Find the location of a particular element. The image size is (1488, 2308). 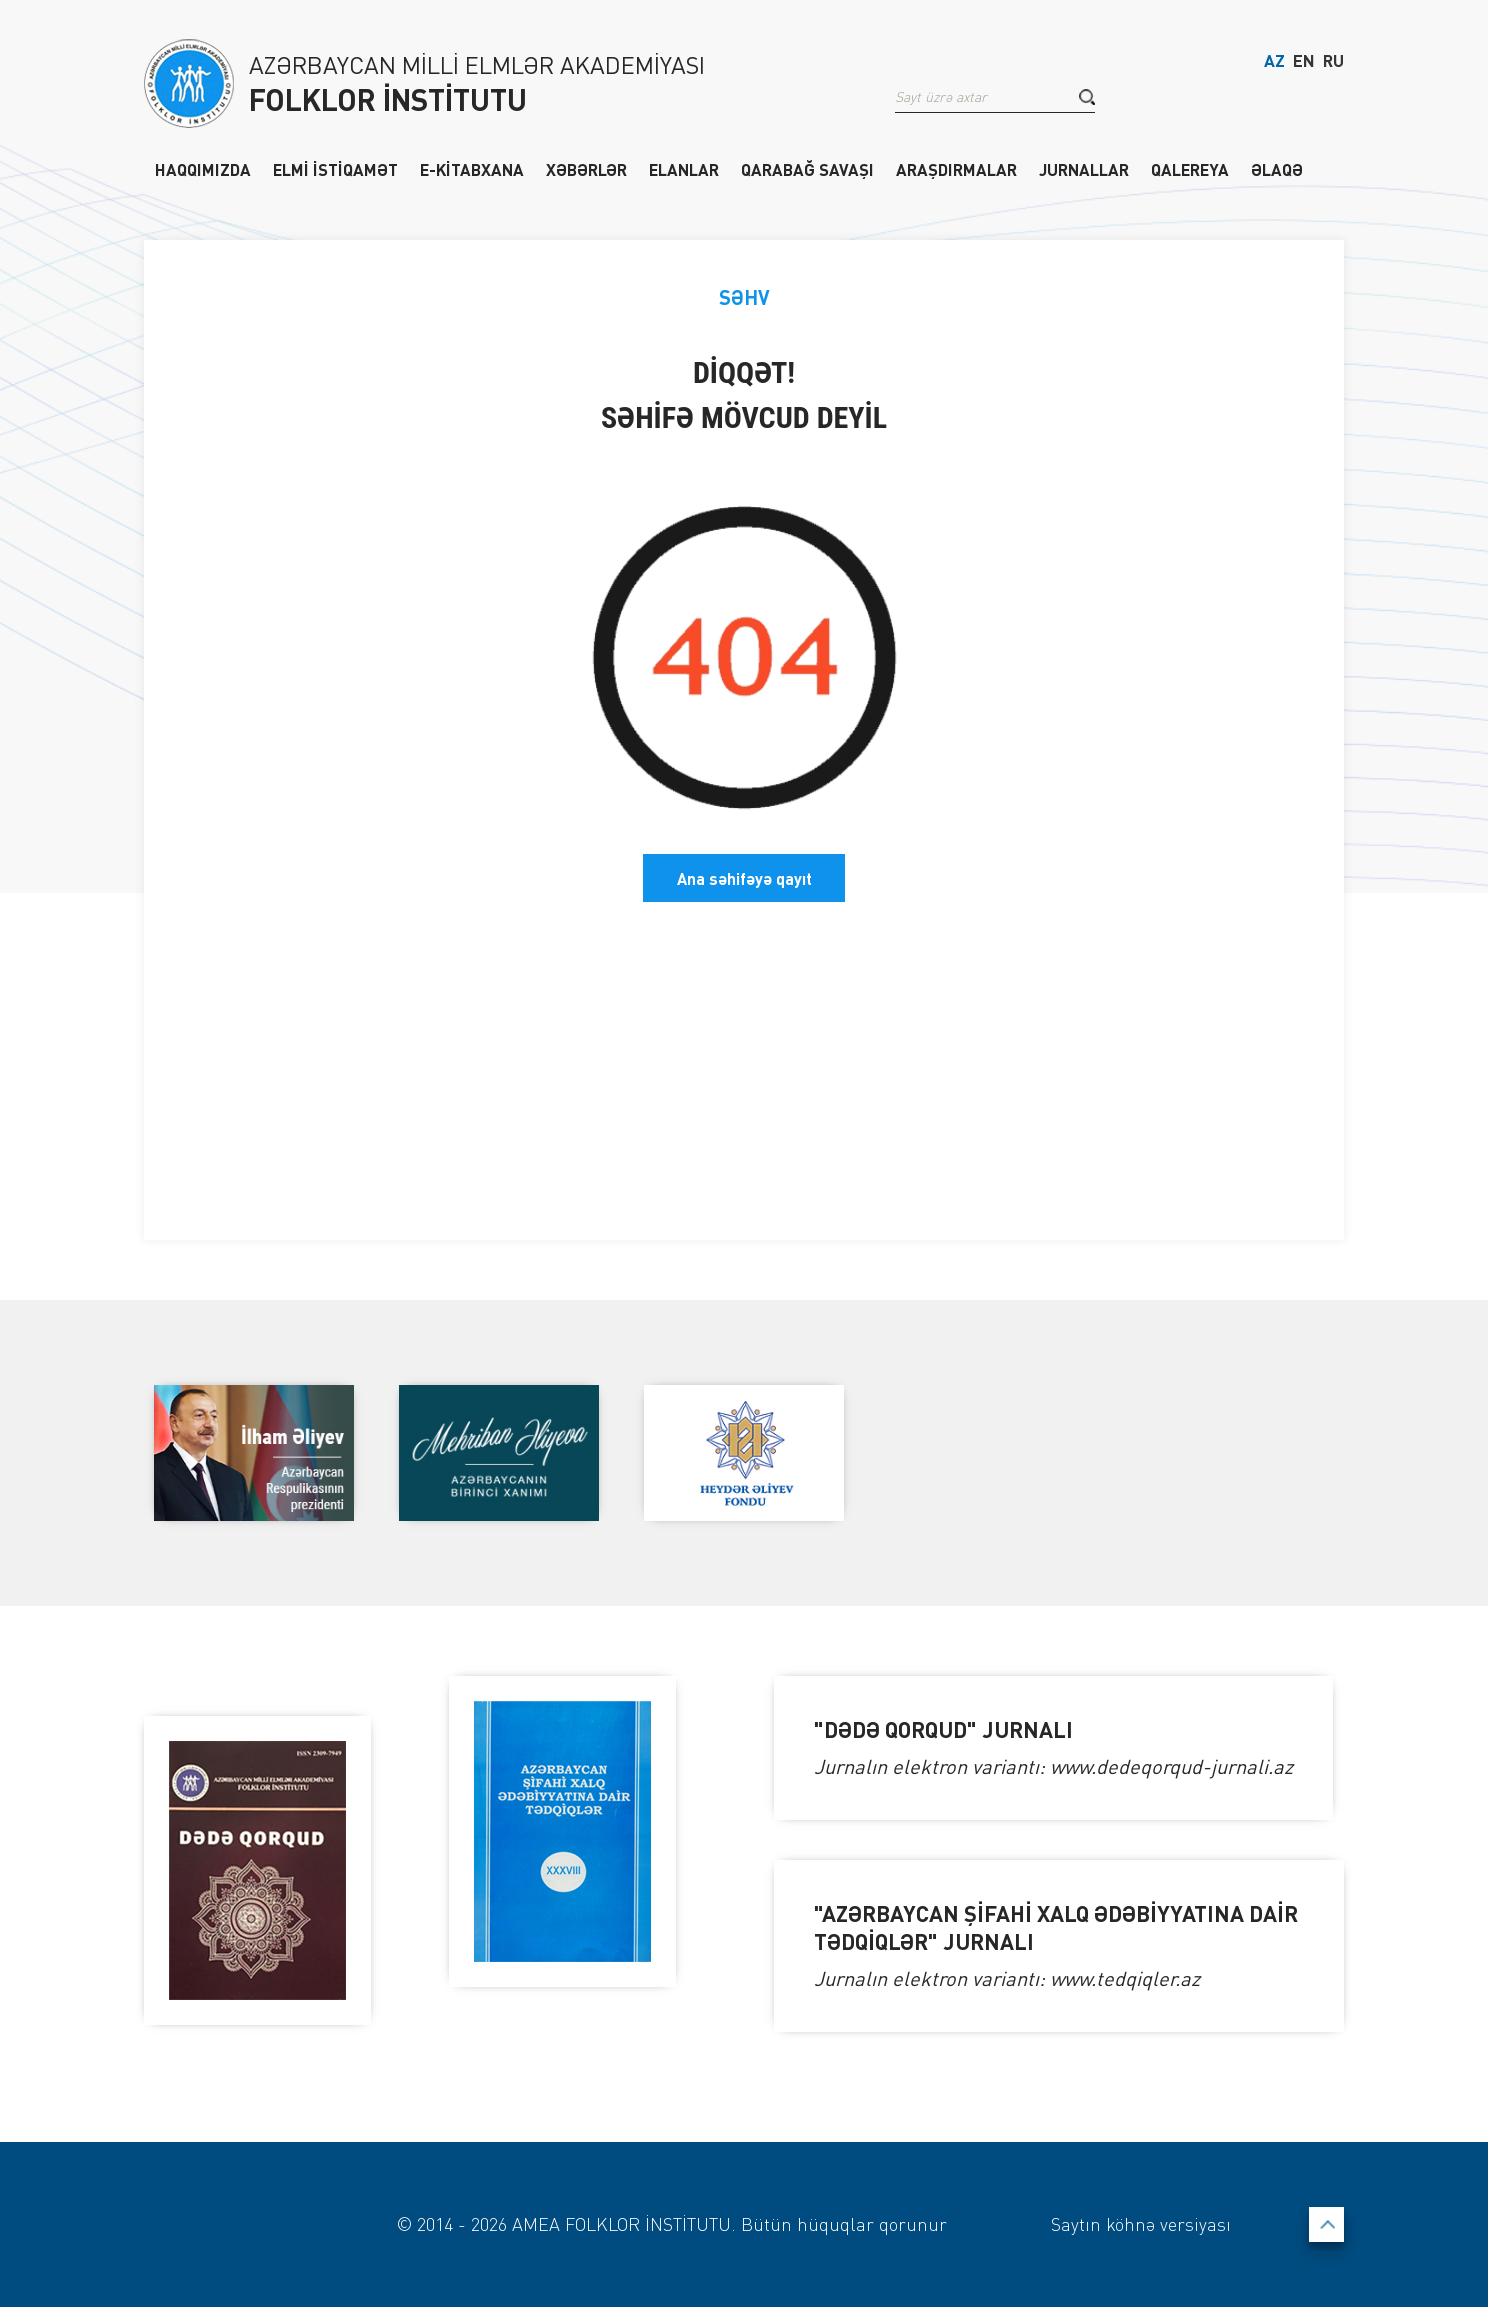

RU is located at coordinates (1333, 63).